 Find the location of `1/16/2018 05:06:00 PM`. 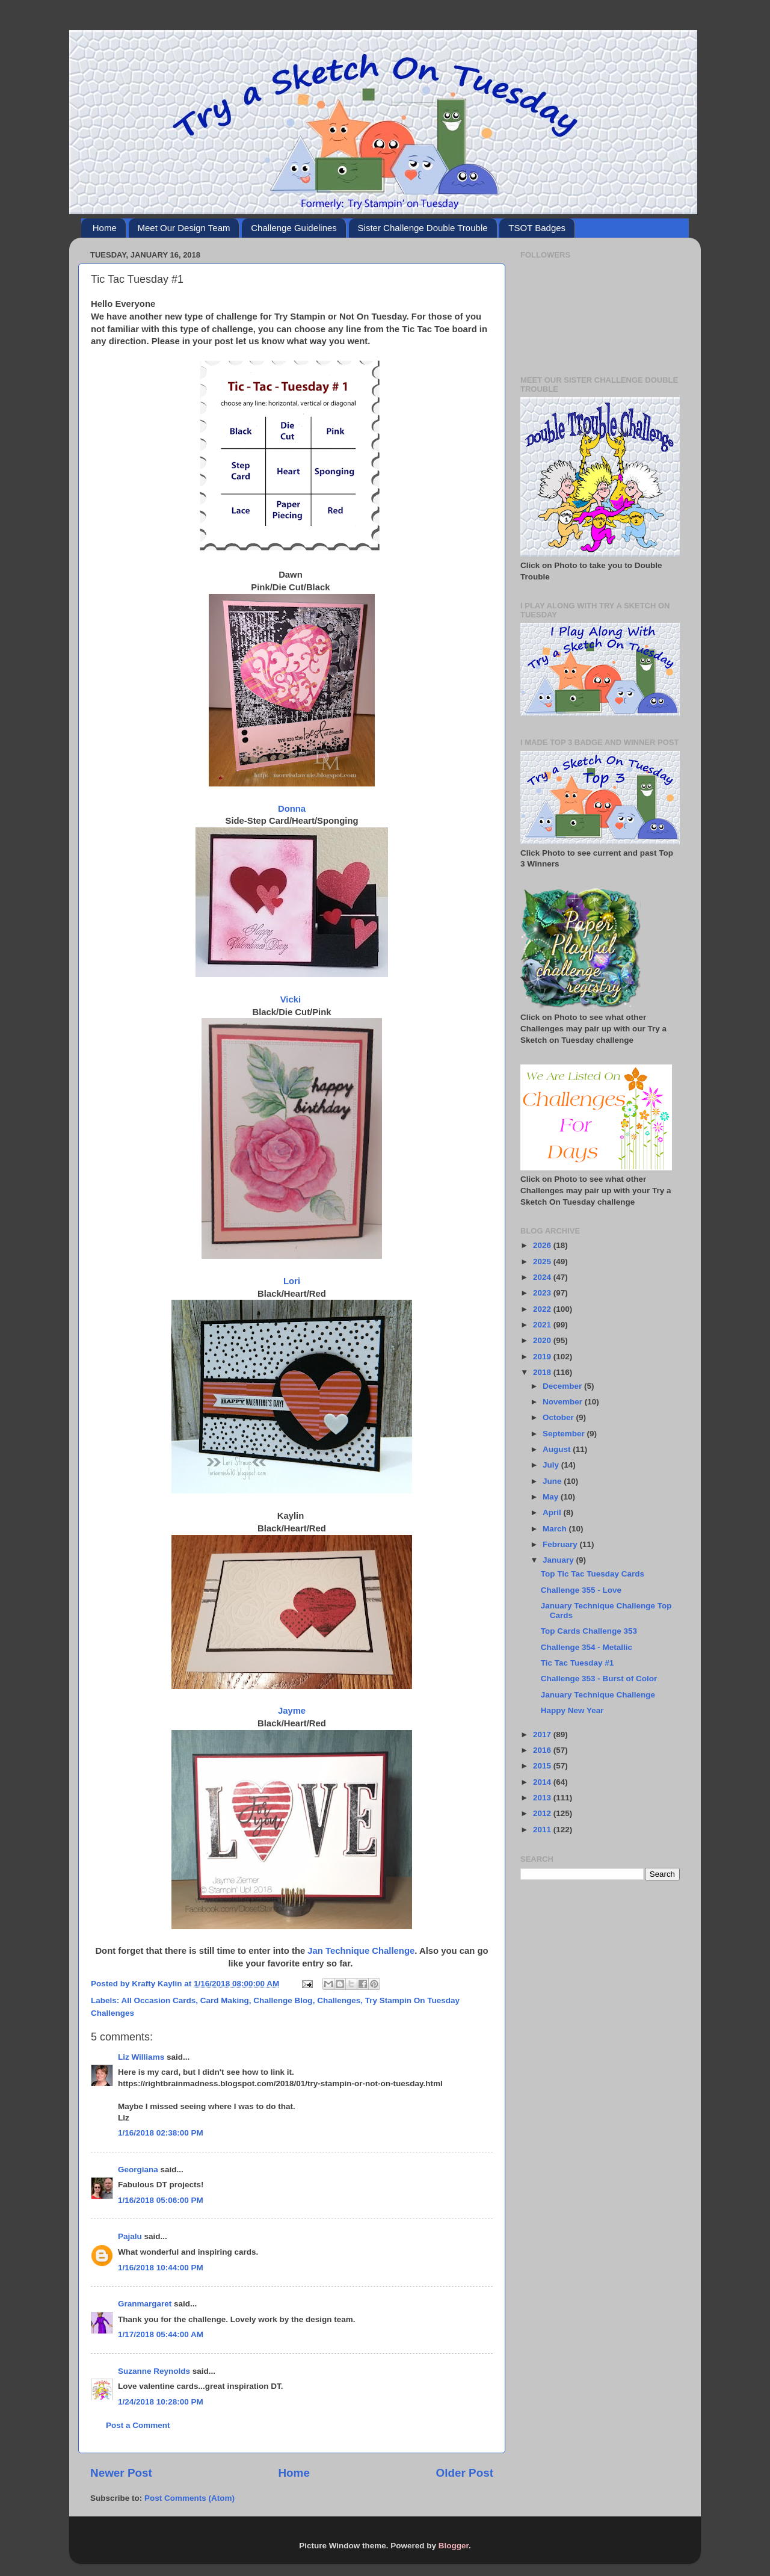

1/16/2018 05:06:00 PM is located at coordinates (160, 2200).